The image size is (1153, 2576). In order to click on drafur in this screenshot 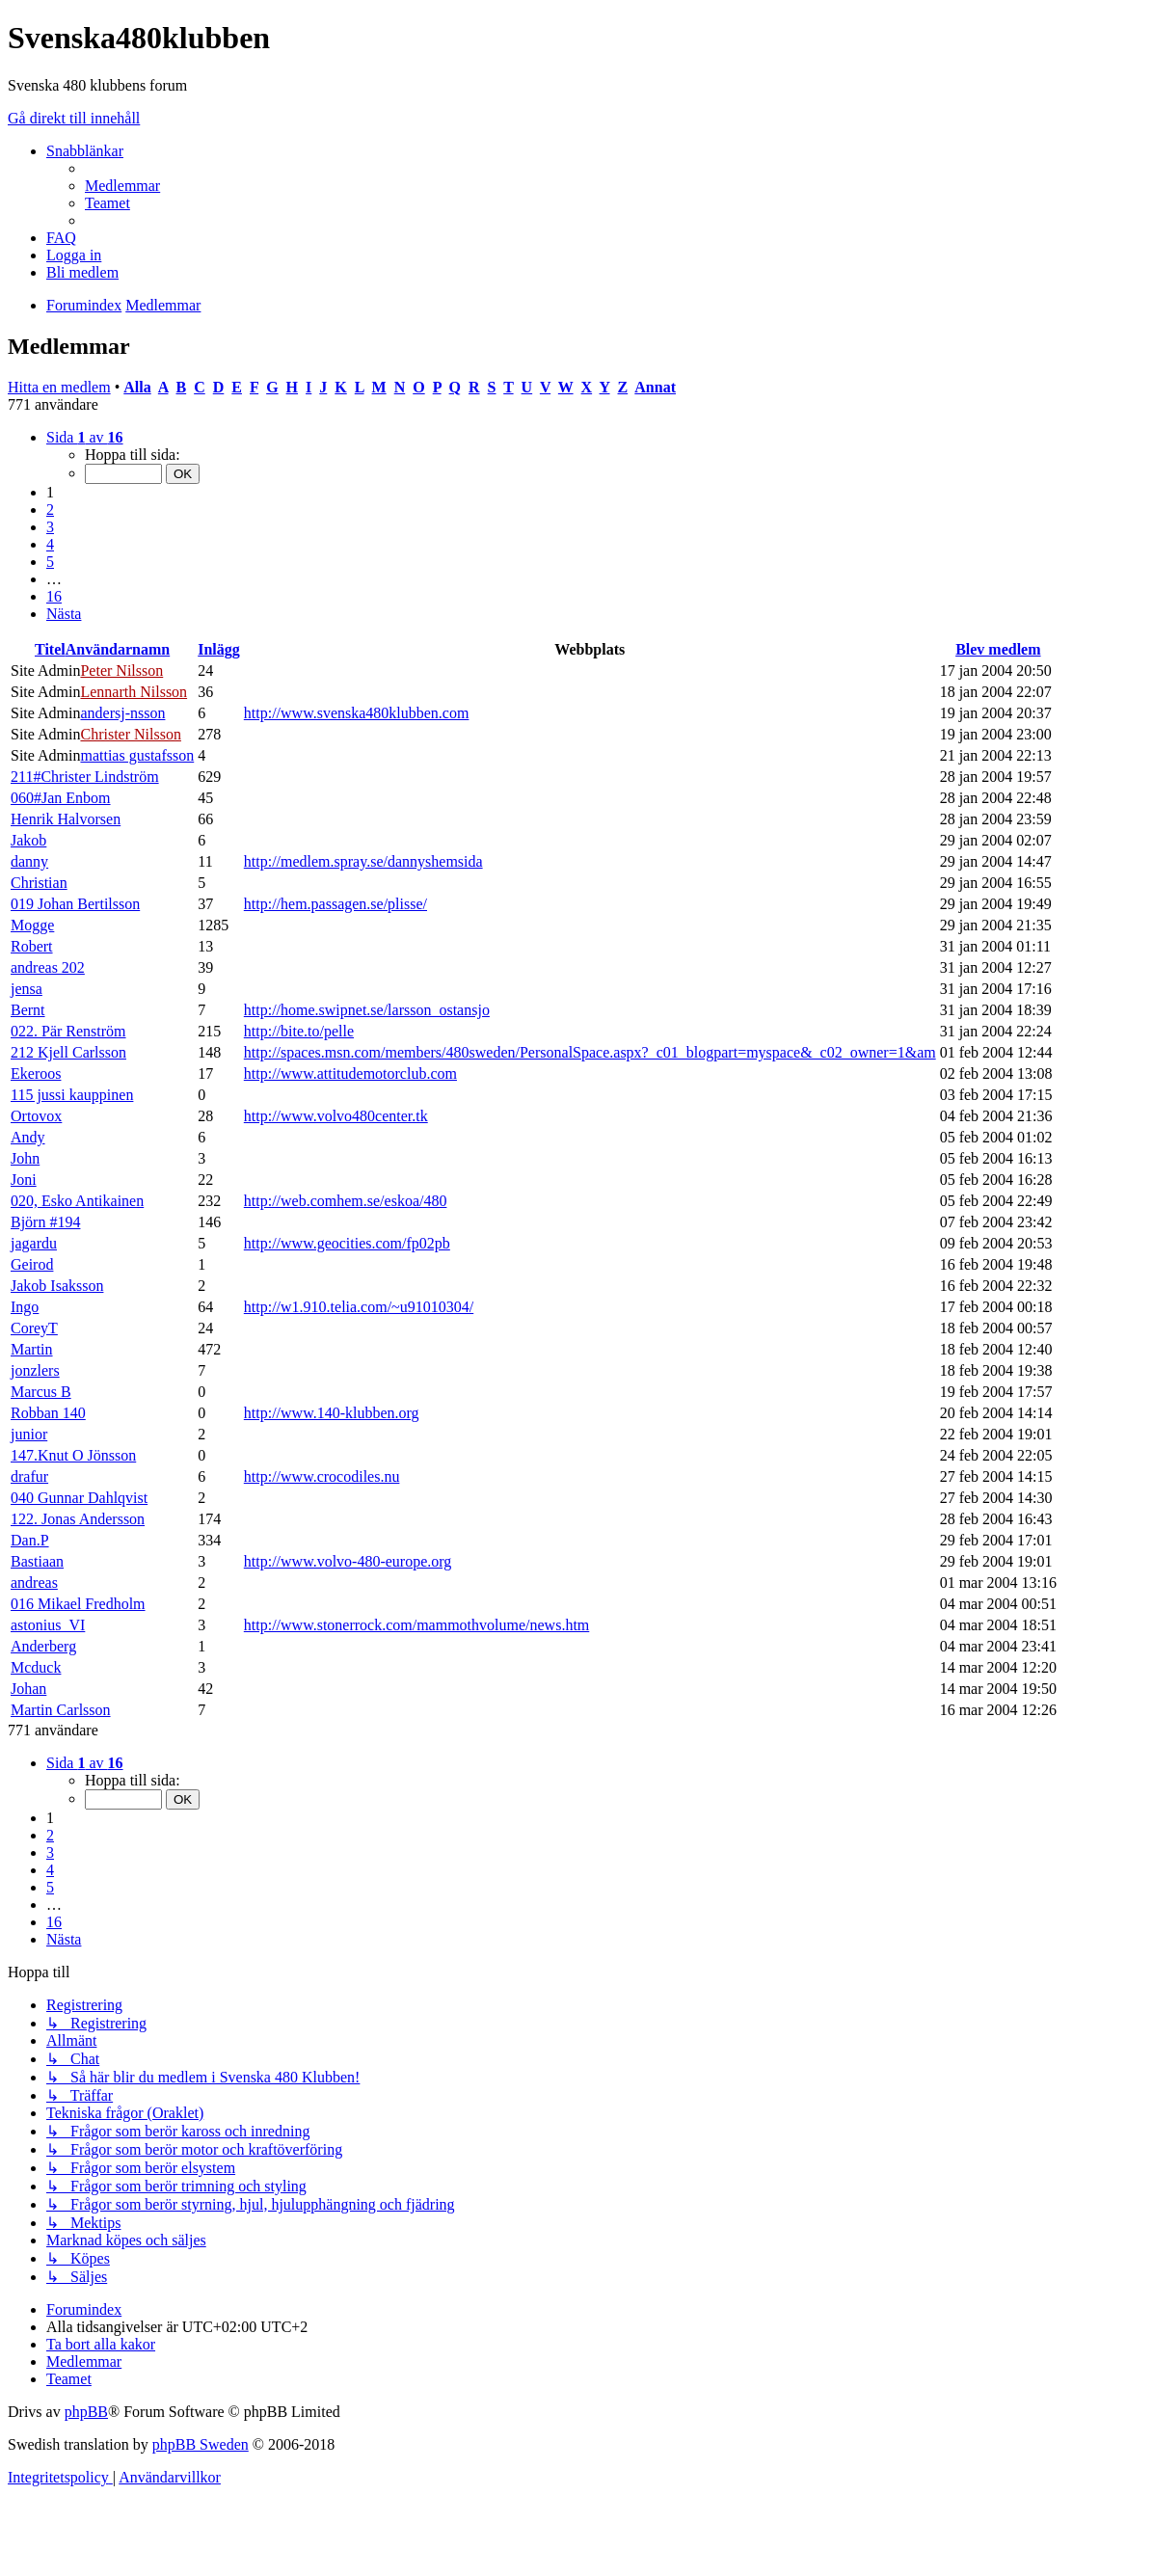, I will do `click(29, 1476)`.